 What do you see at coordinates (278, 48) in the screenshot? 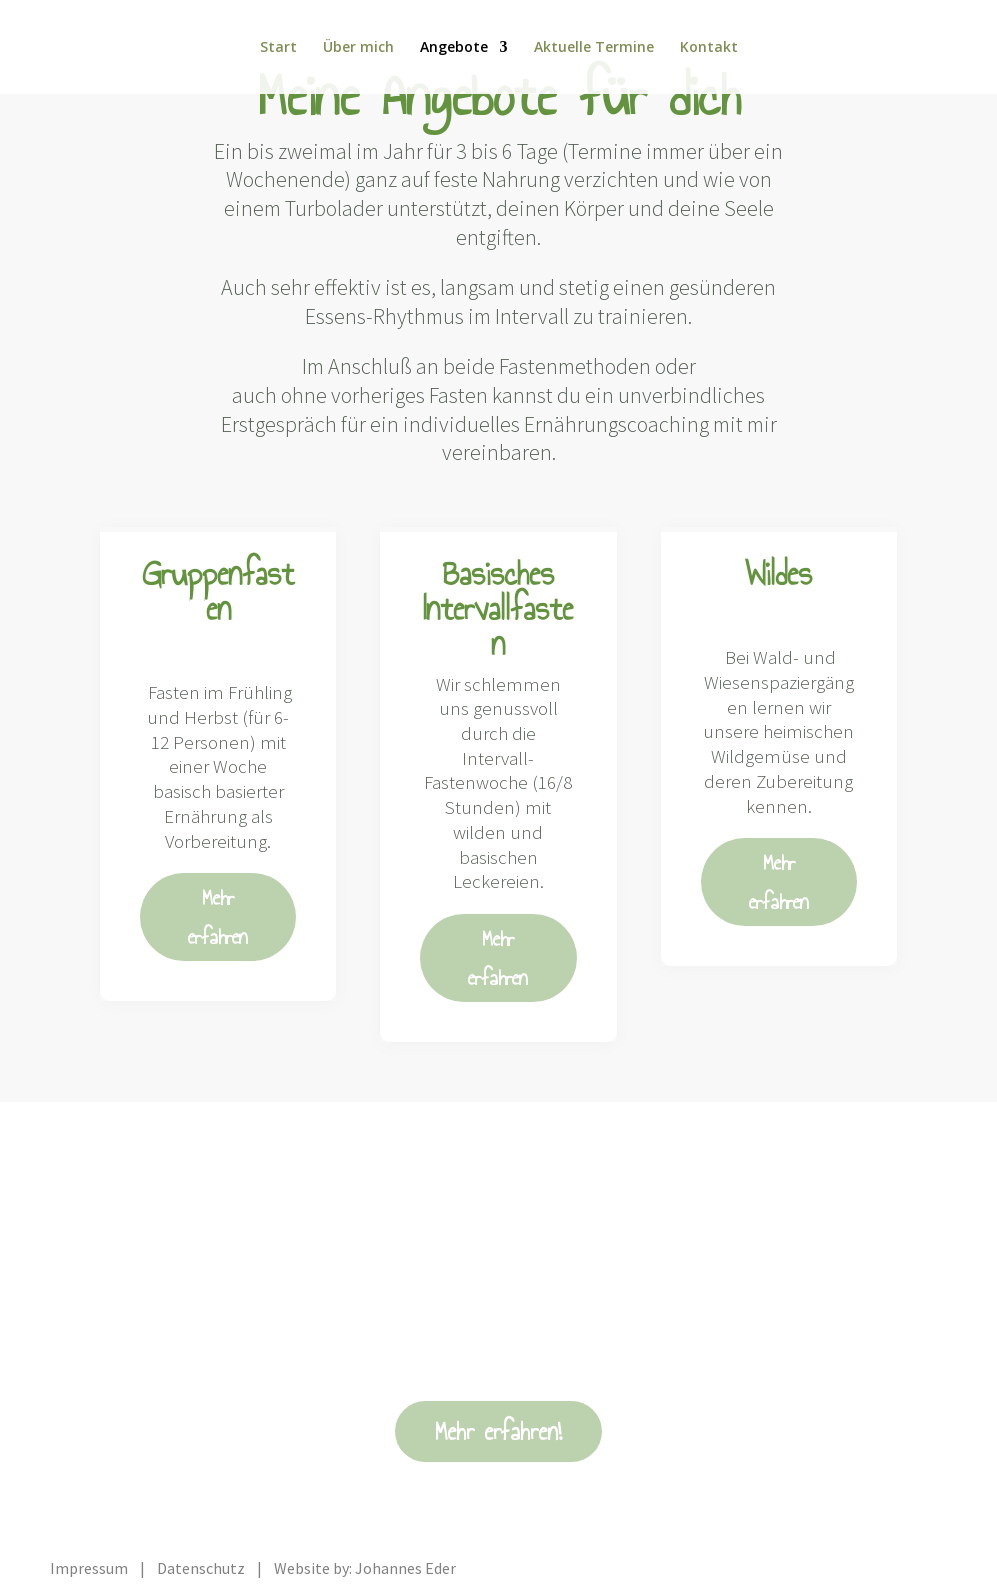
I see `Start` at bounding box center [278, 48].